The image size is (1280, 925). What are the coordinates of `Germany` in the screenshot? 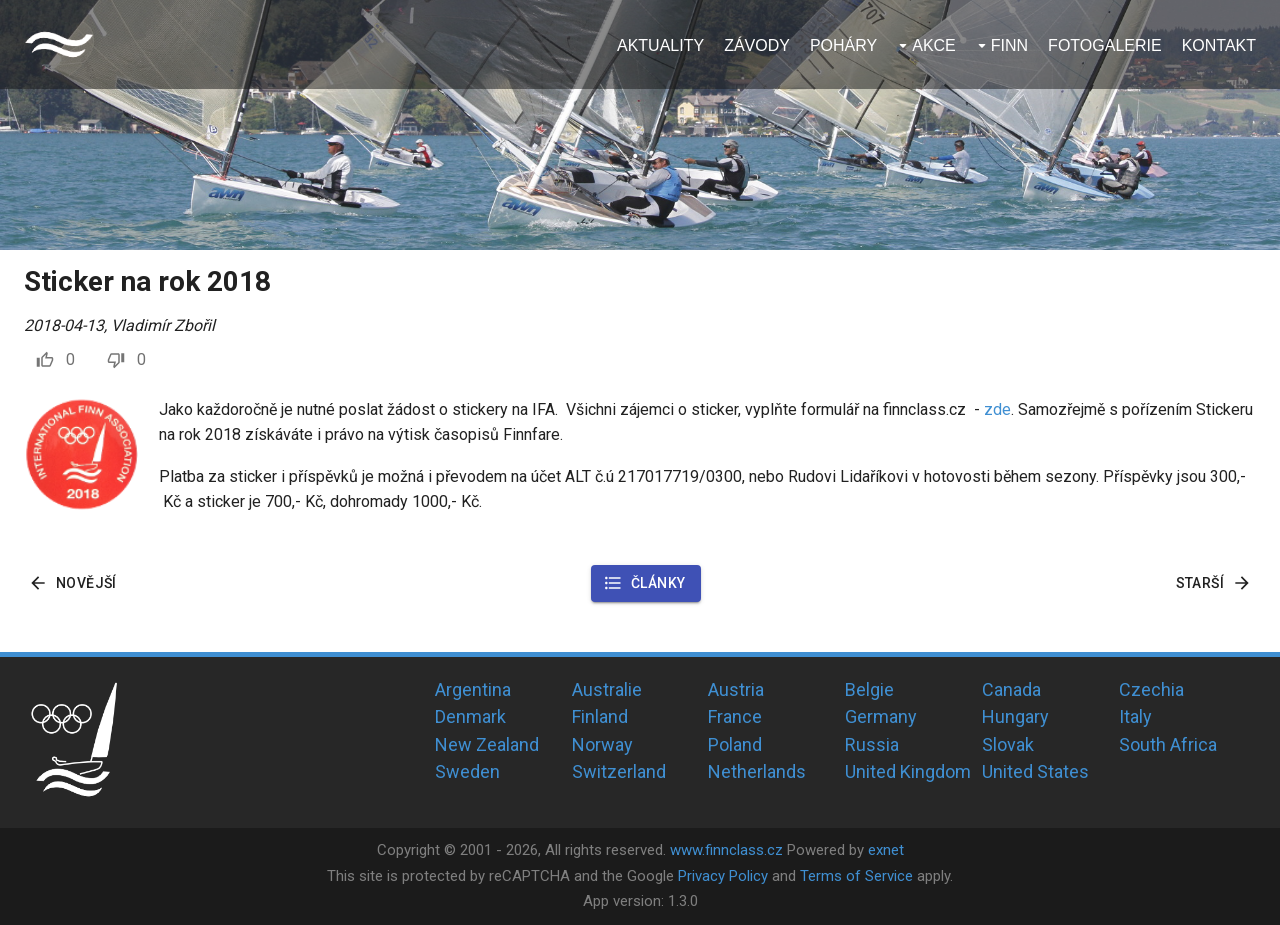 It's located at (881, 716).